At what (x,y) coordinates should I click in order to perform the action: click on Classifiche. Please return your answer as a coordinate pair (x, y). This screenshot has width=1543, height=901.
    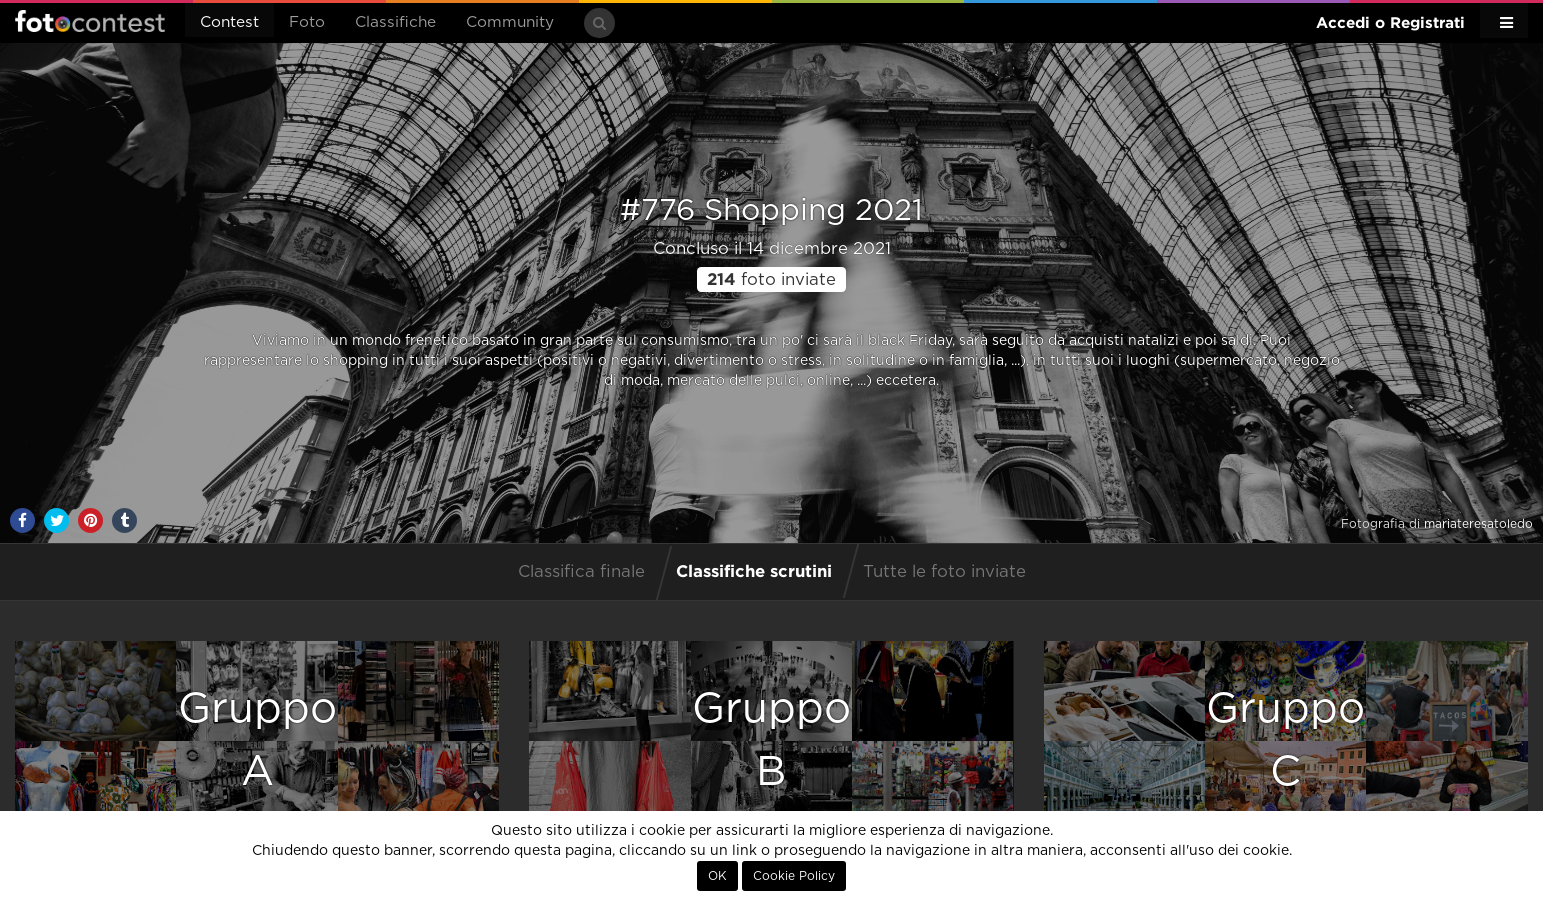
    Looking at the image, I should click on (395, 22).